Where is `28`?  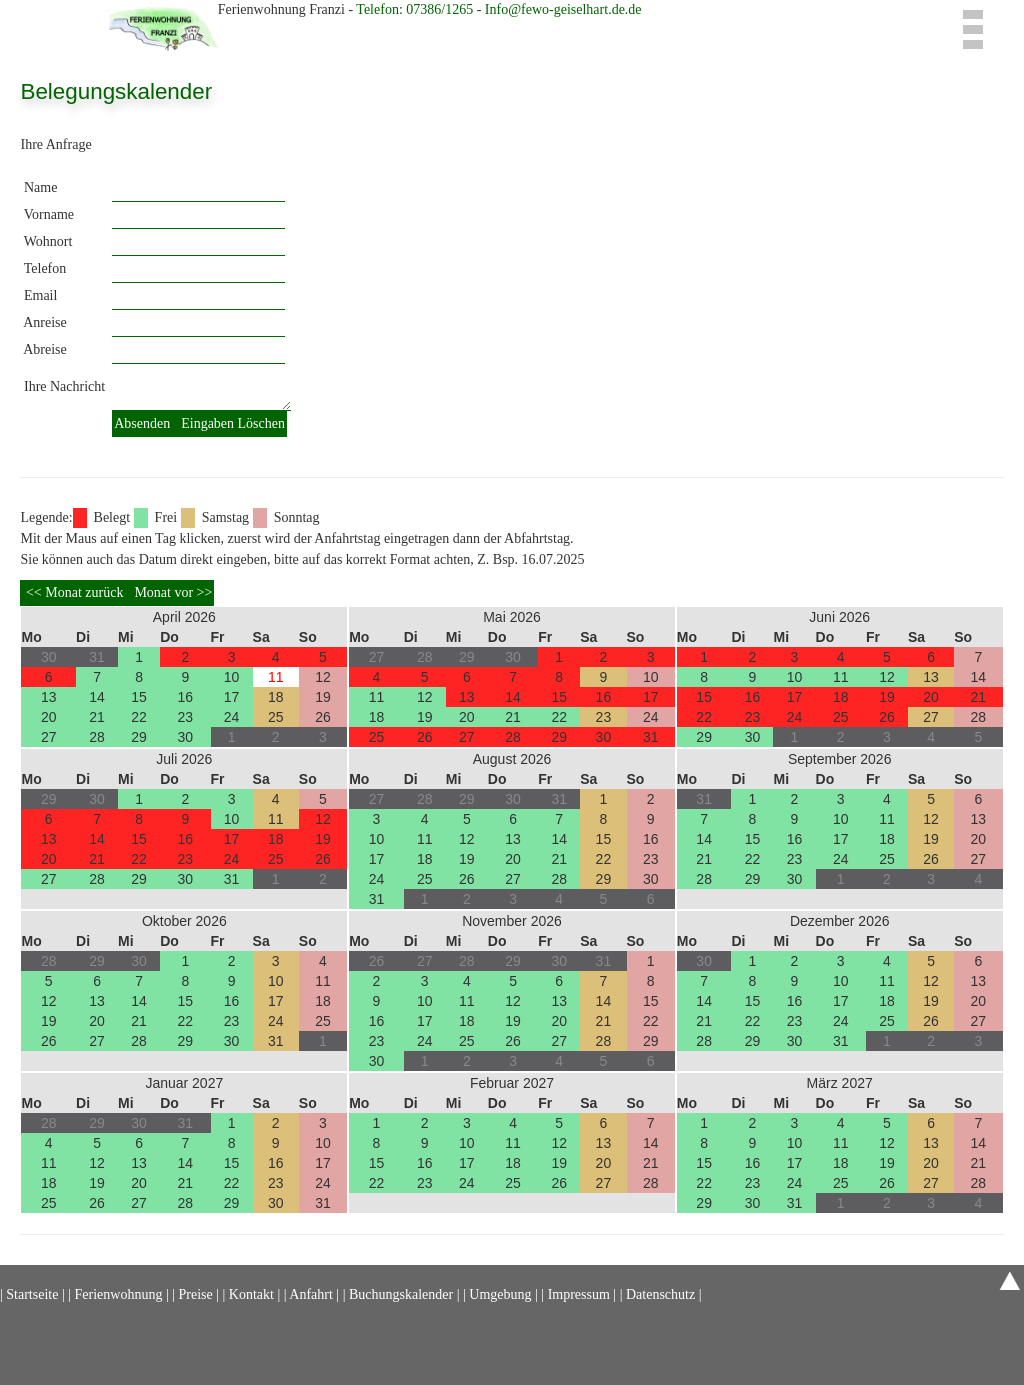 28 is located at coordinates (97, 737).